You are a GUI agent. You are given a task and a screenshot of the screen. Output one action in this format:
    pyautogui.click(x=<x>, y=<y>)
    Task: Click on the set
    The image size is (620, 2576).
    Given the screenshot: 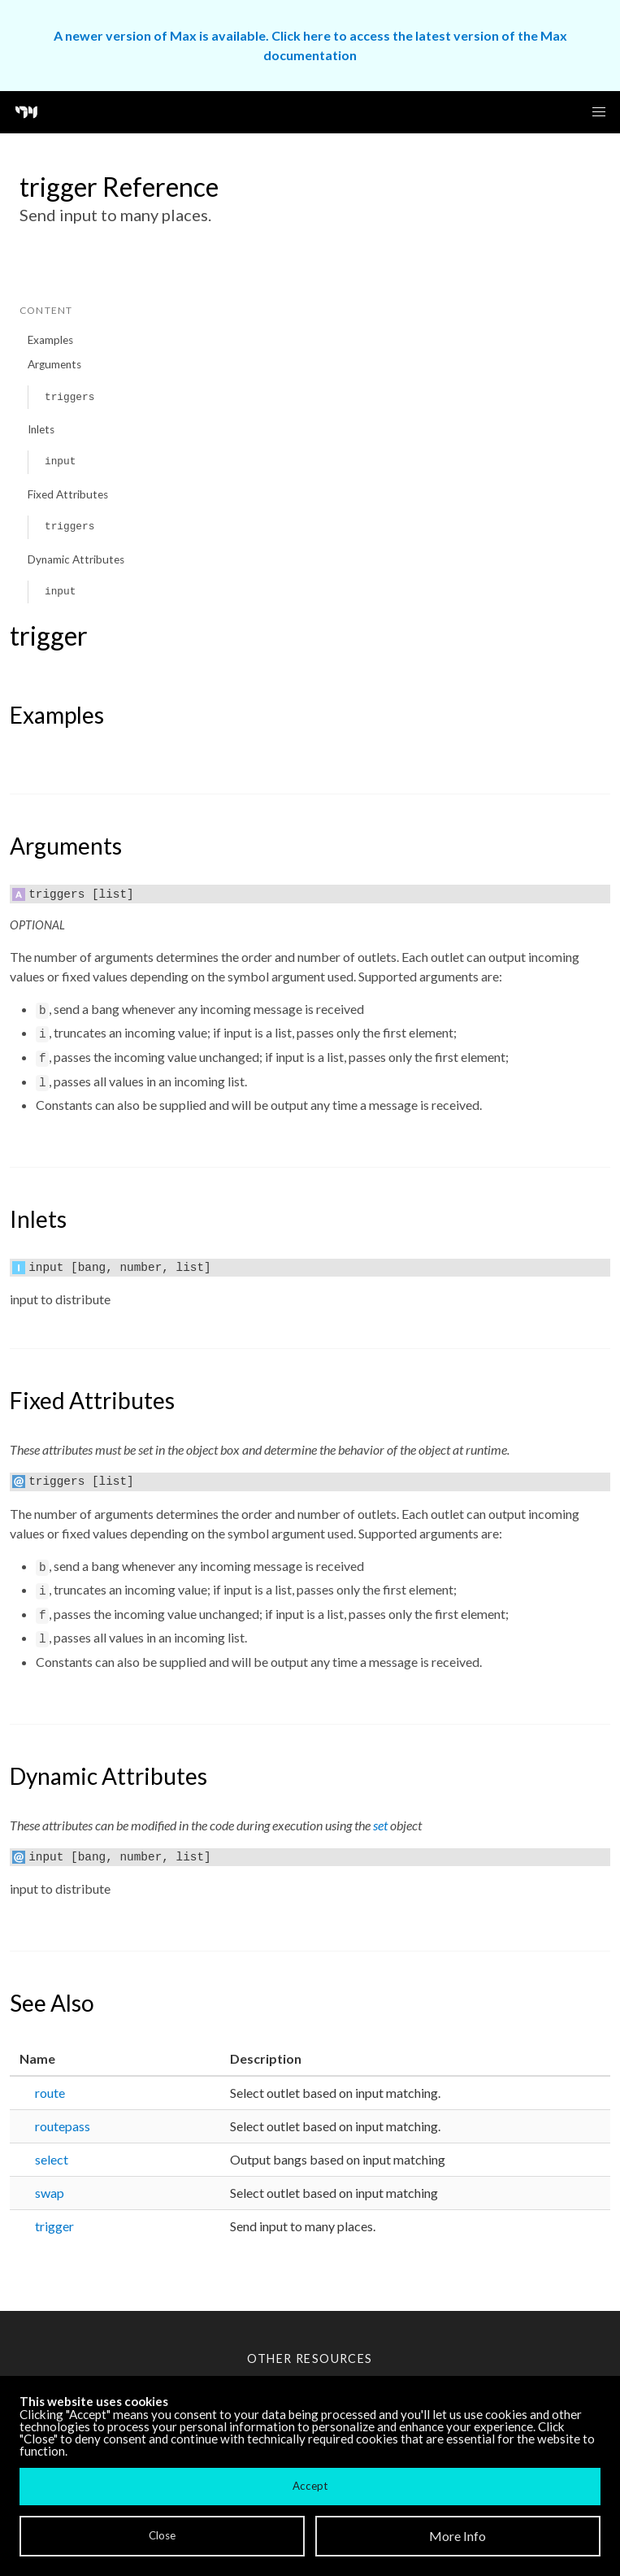 What is the action you would take?
    pyautogui.click(x=380, y=1825)
    